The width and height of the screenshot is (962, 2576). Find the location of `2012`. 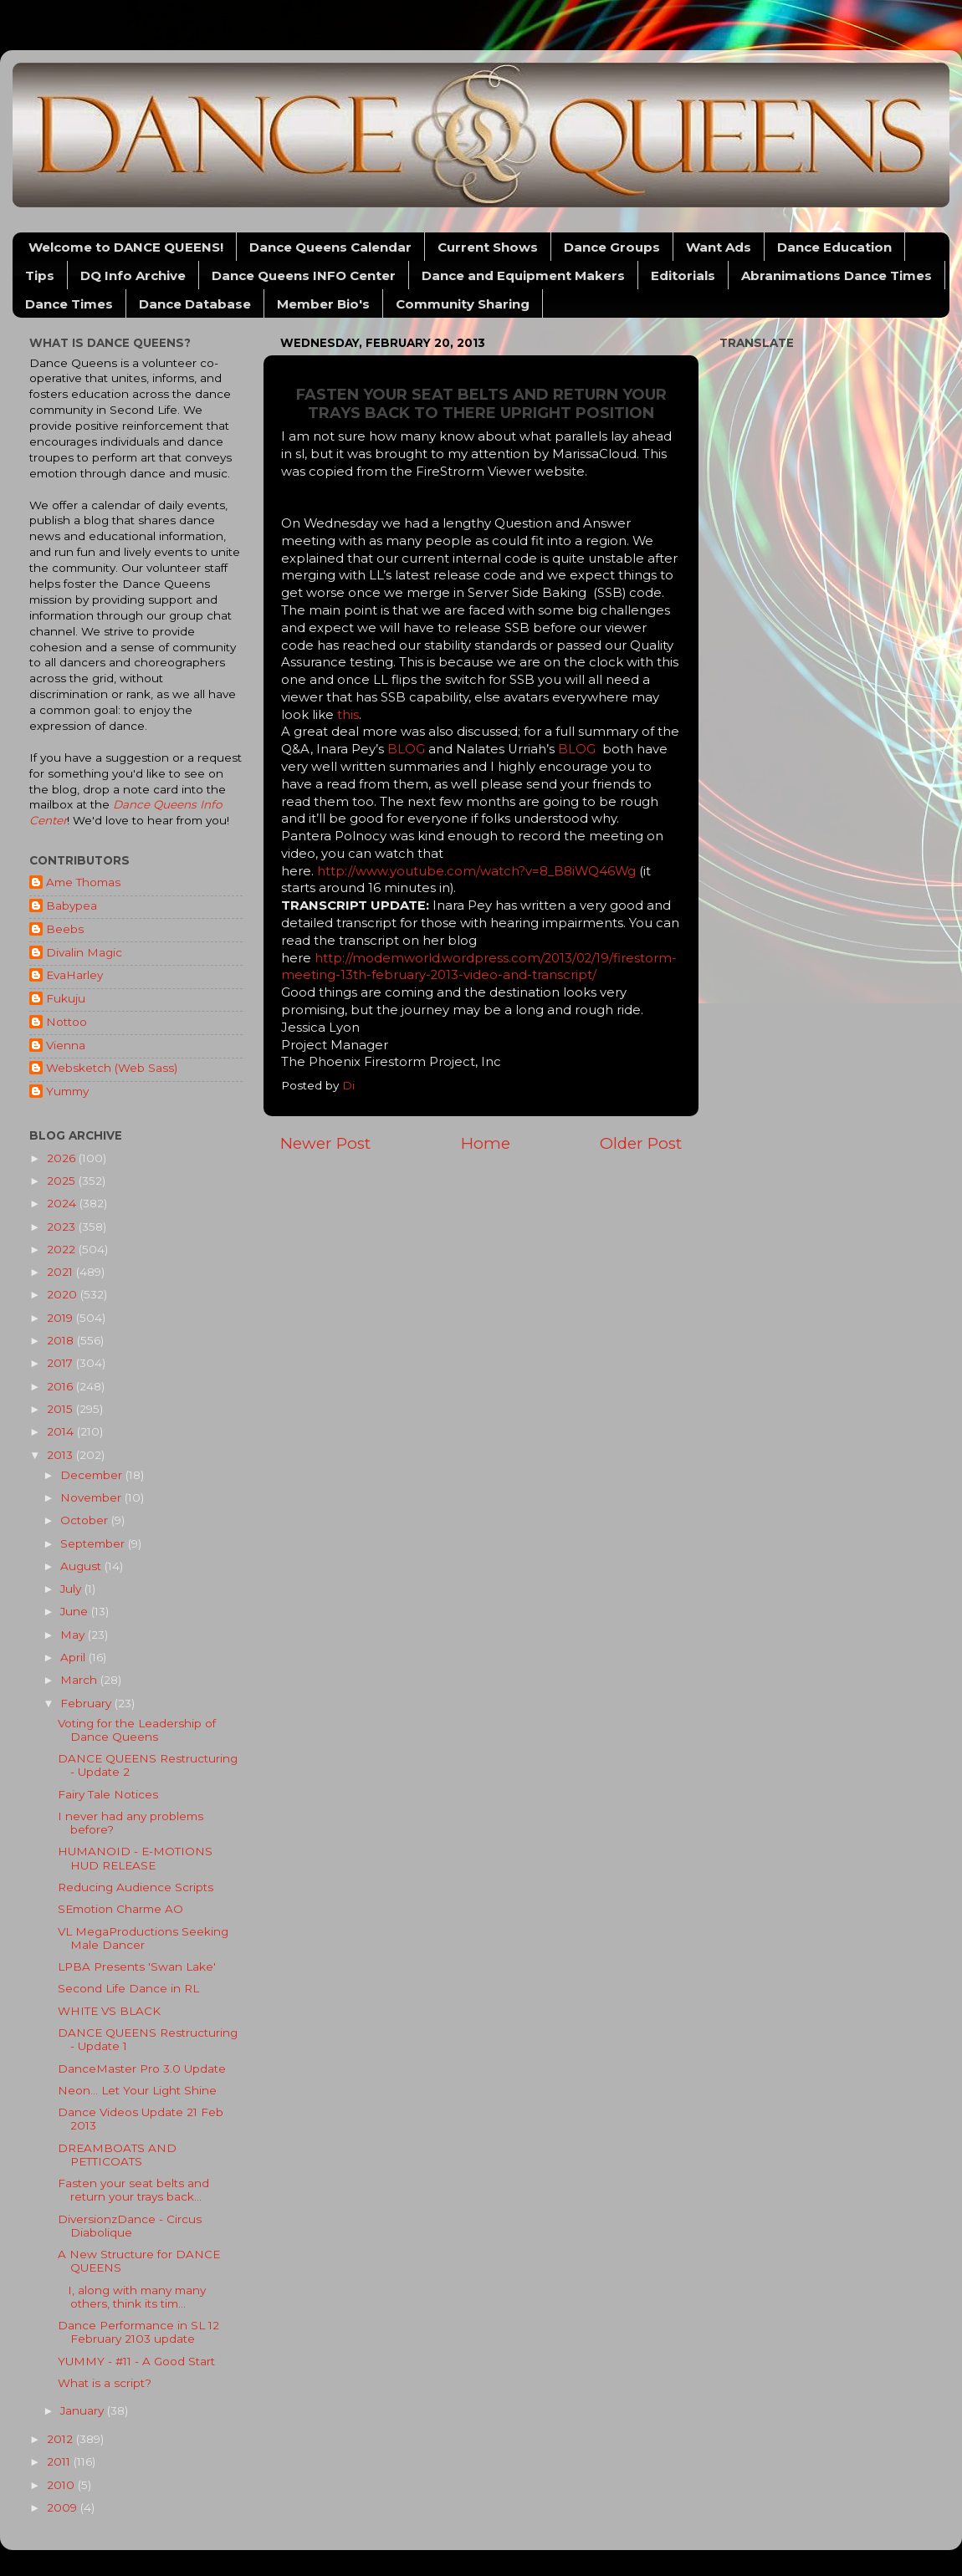

2012 is located at coordinates (61, 2439).